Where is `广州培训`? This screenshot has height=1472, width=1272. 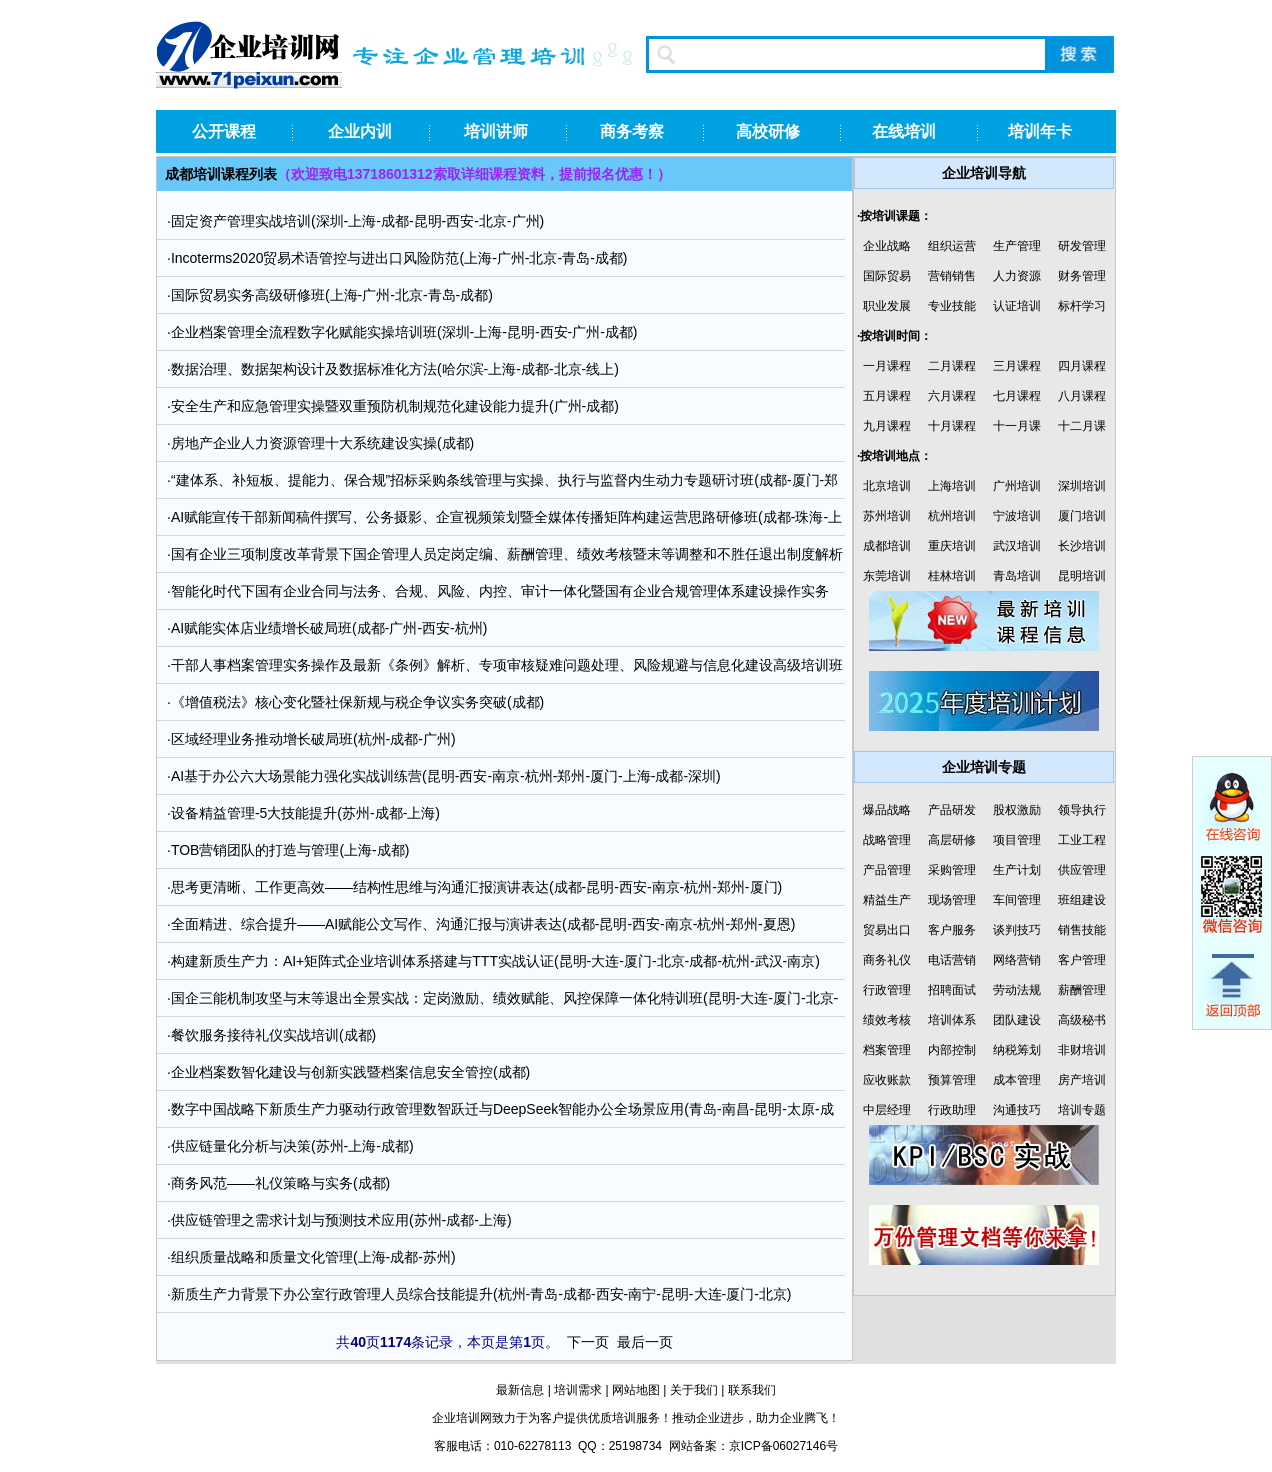 广州培训 is located at coordinates (1017, 486).